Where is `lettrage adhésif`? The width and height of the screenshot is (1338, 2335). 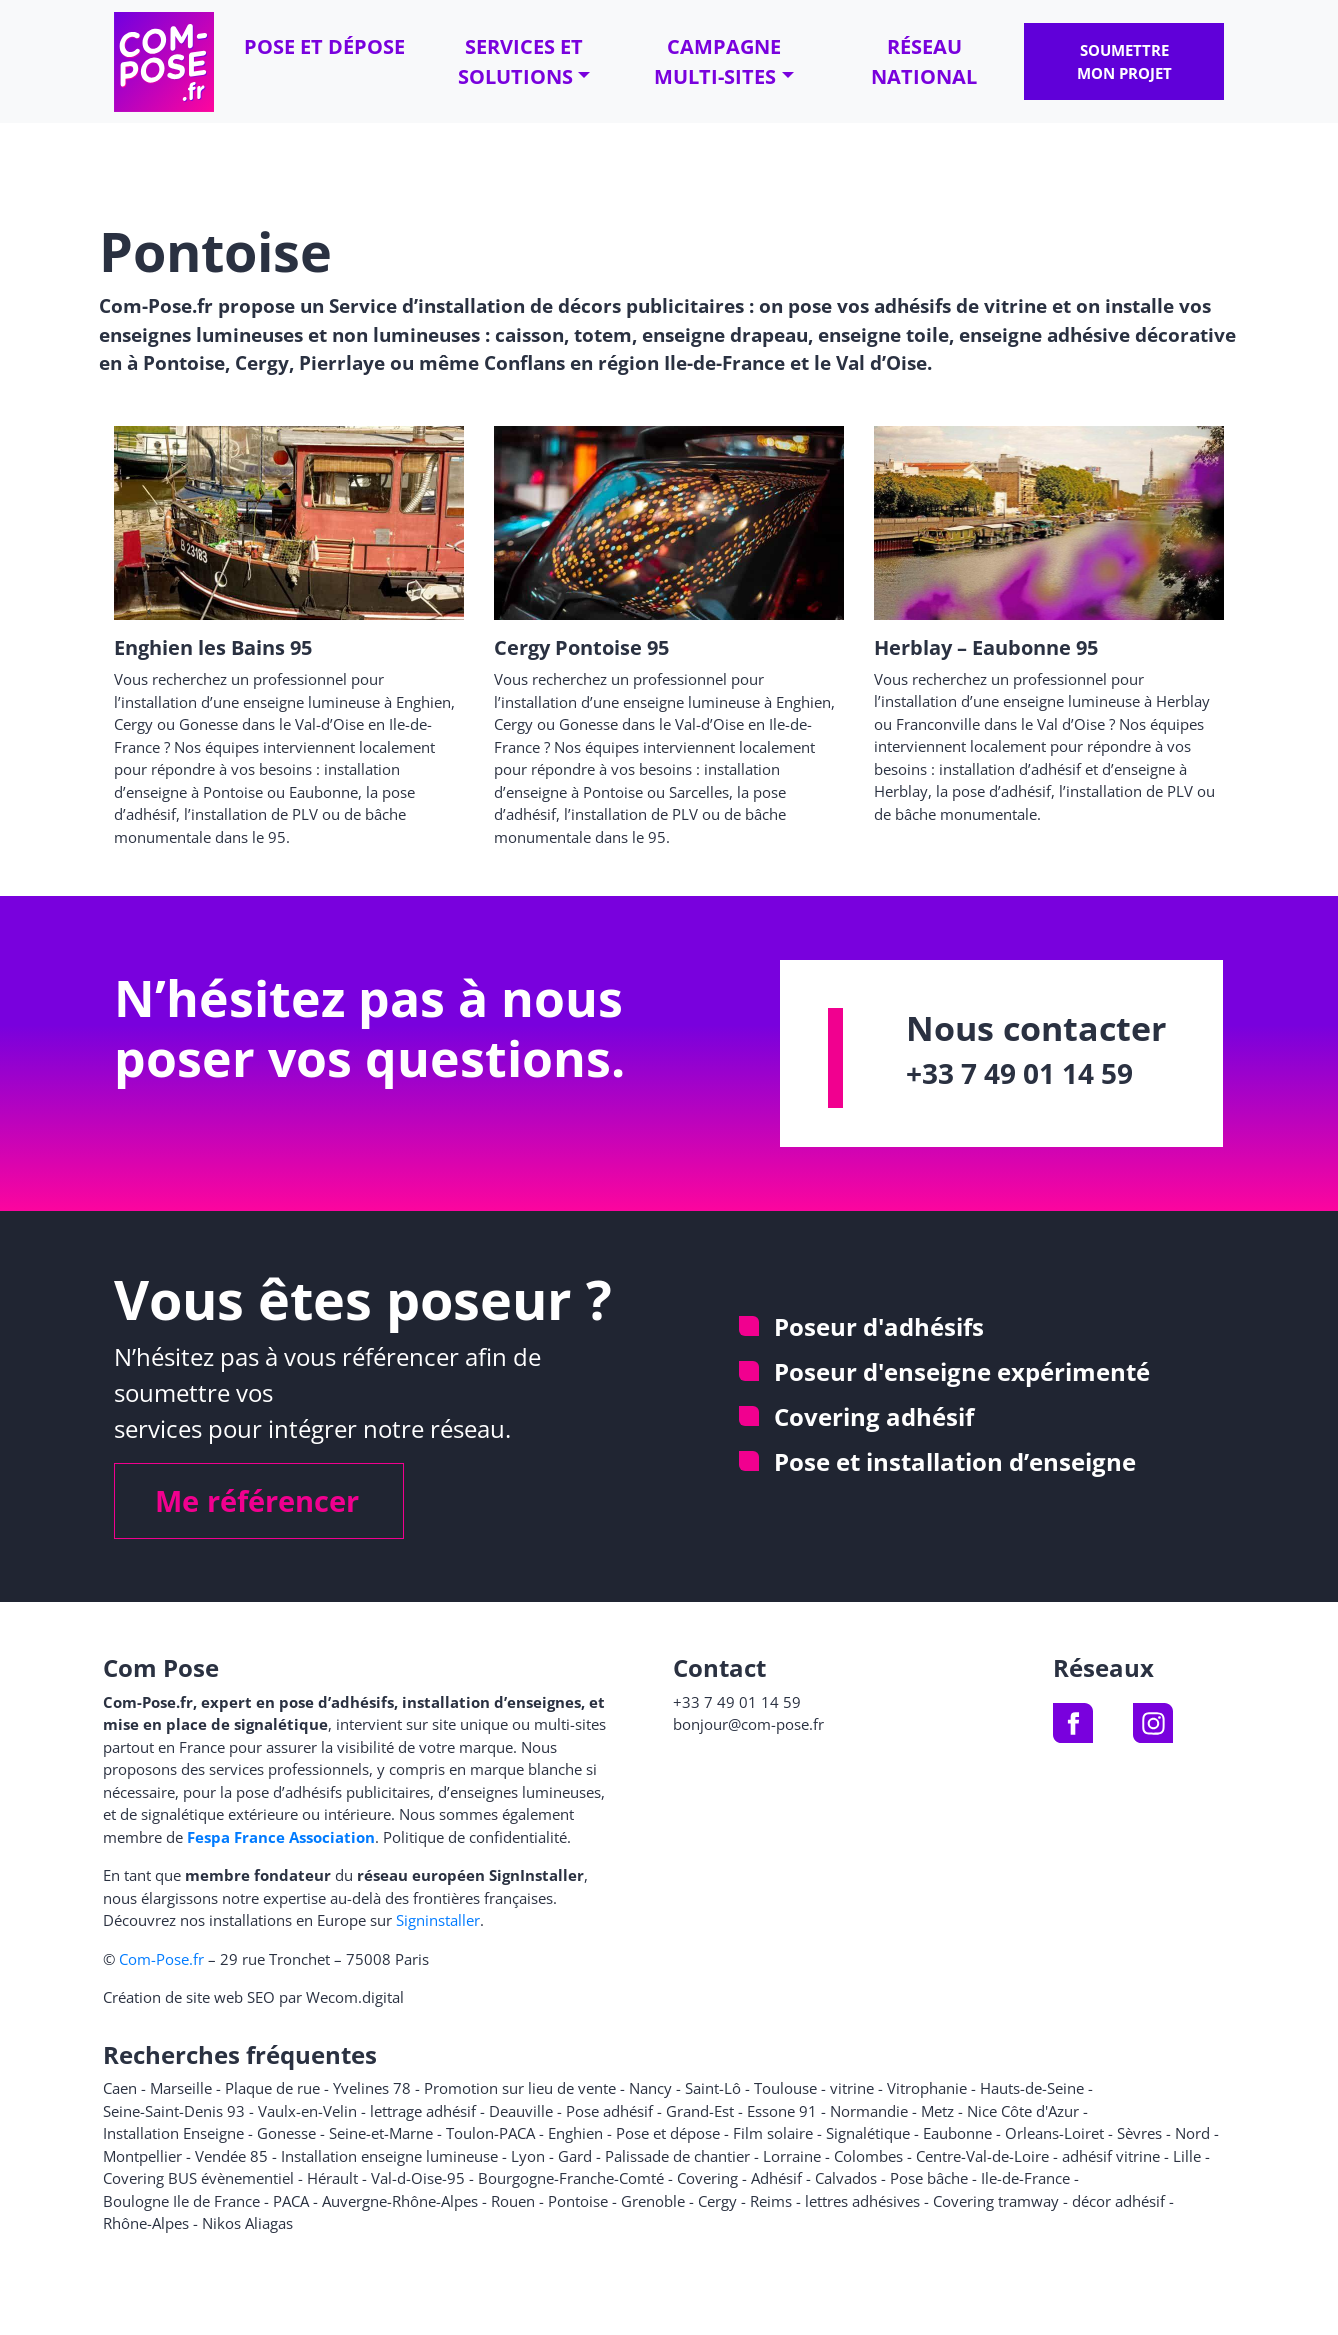 lettrage adhésif is located at coordinates (423, 2111).